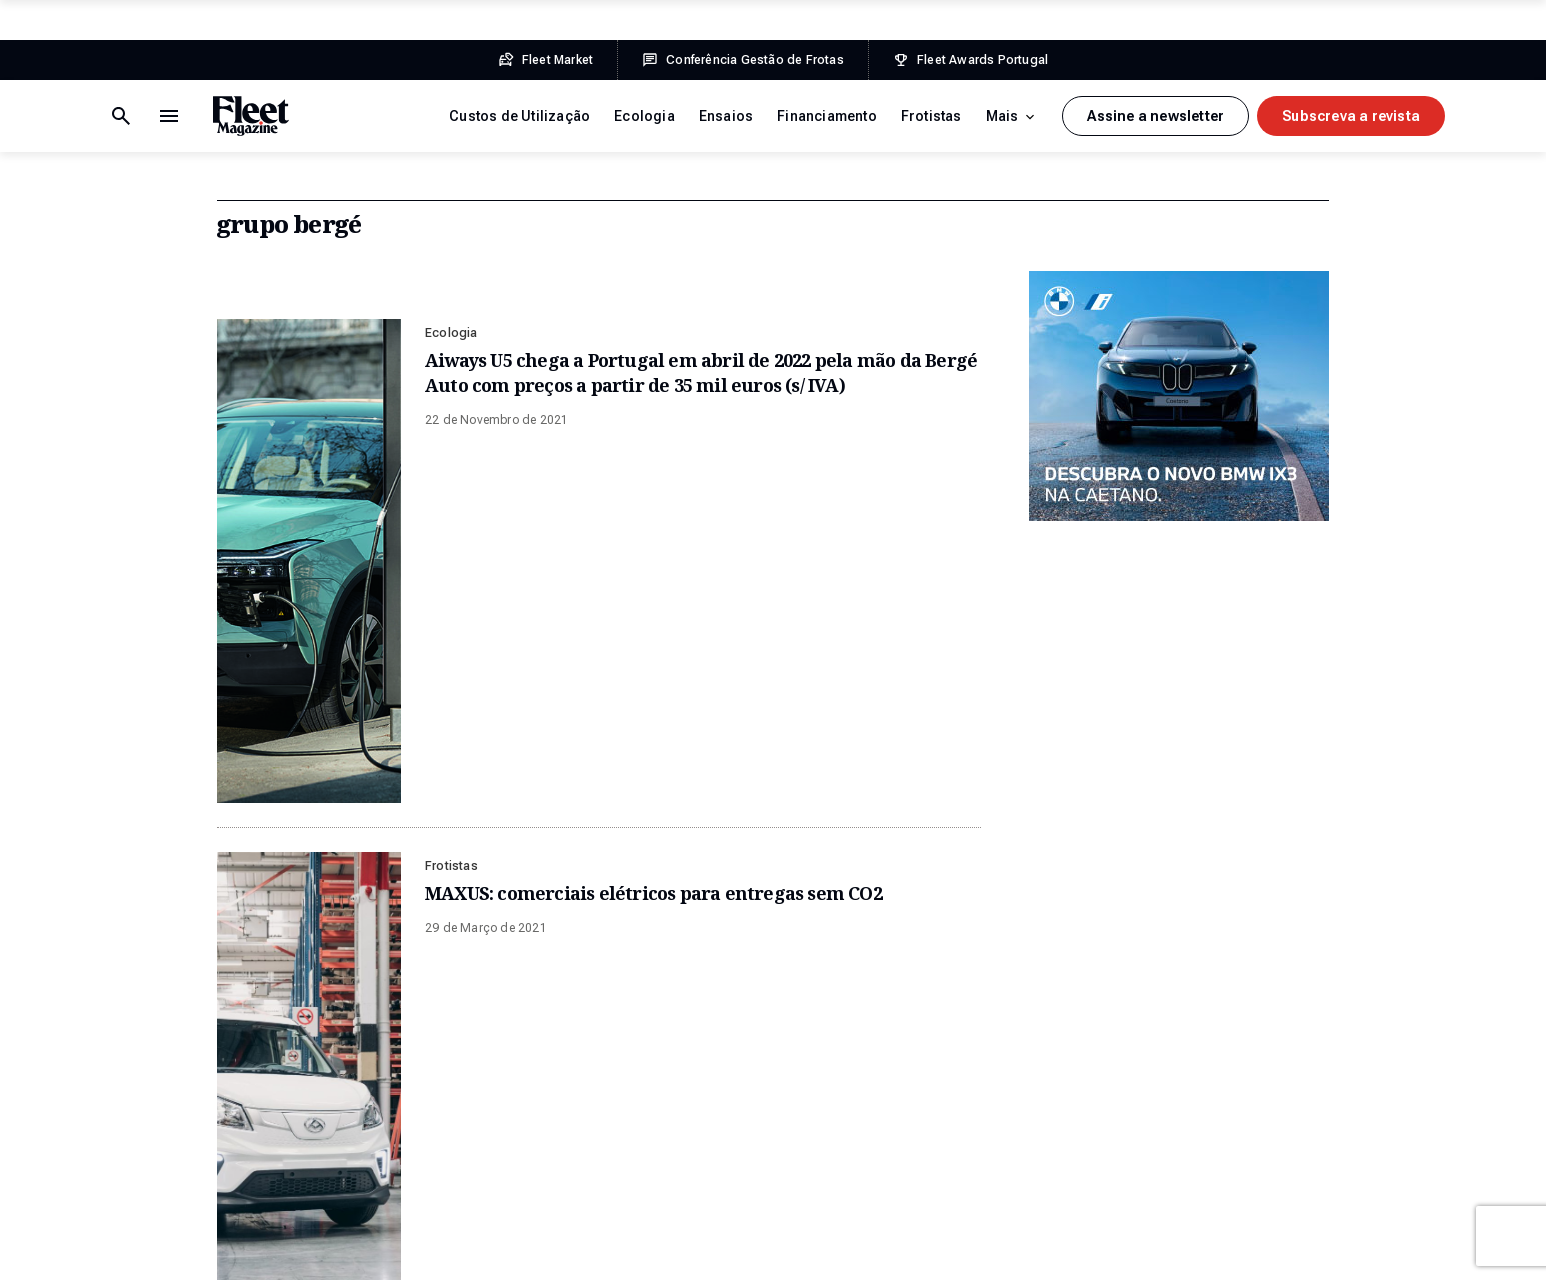 Image resolution: width=1546 pixels, height=1280 pixels. I want to click on [Botão de pesquisa], so click(169, 116).